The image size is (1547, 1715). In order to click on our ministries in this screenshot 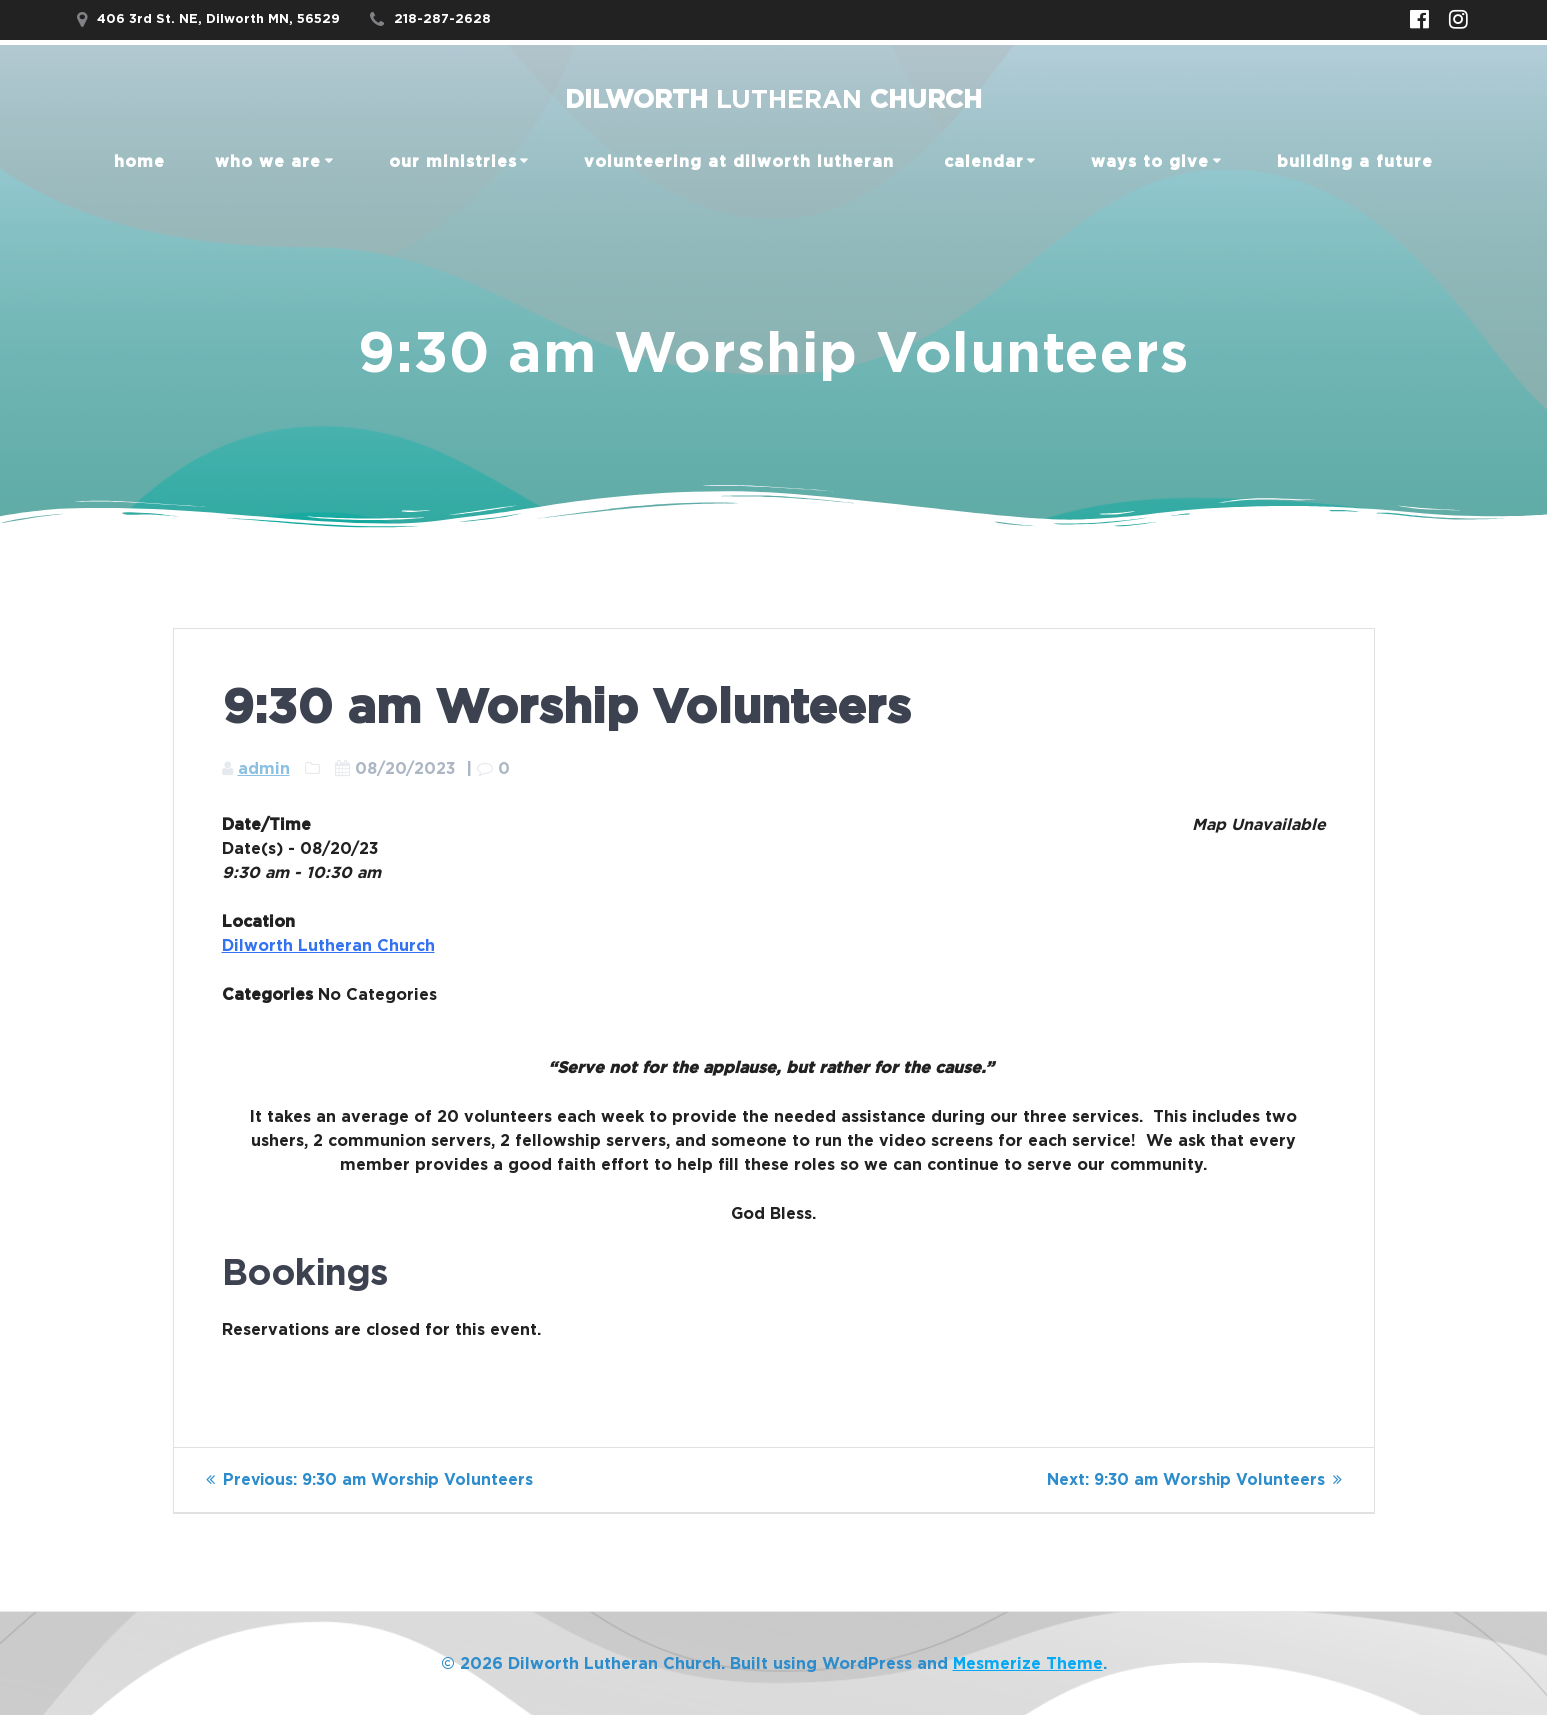, I will do `click(453, 162)`.